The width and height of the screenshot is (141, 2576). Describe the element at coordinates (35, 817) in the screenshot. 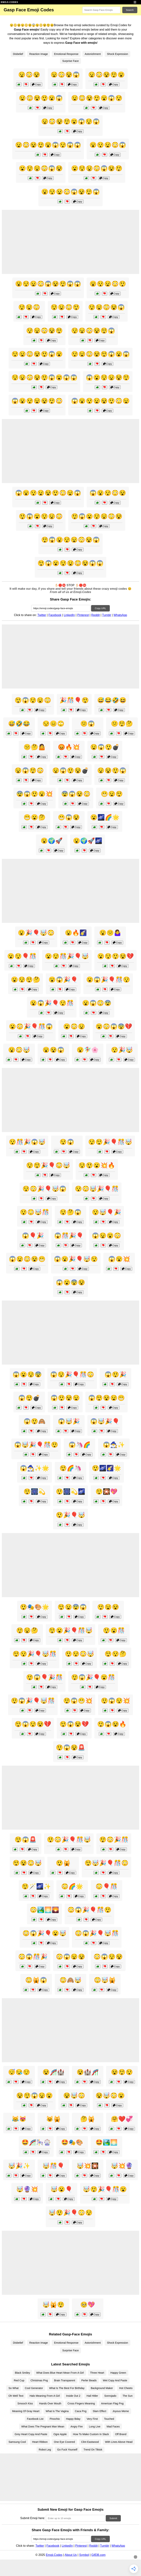

I see `😬😮🤔` at that location.